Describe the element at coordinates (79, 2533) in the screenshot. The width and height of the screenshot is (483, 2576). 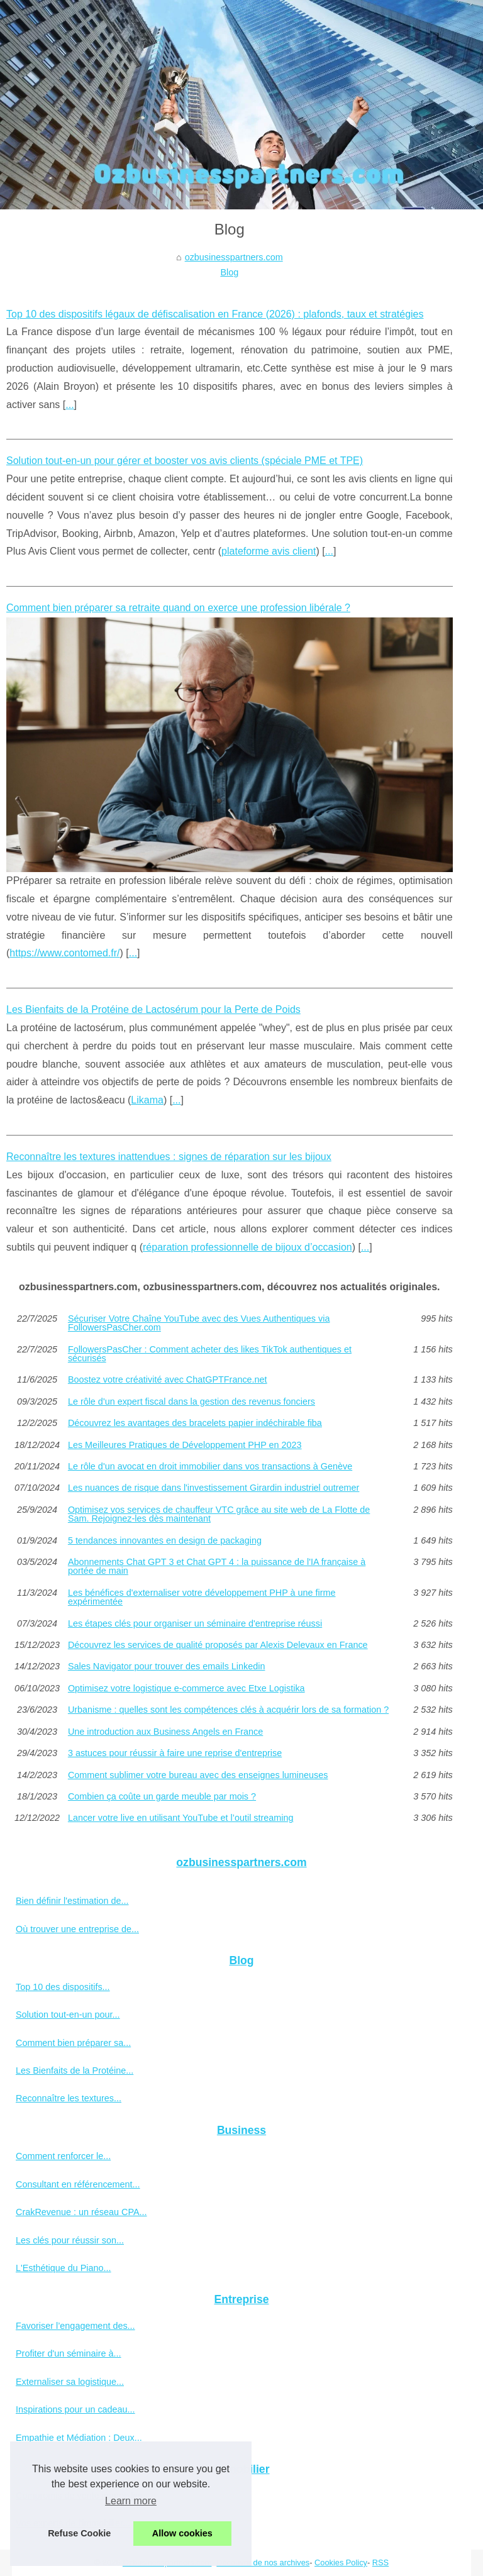
I see `Refuse Cookie [button]` at that location.